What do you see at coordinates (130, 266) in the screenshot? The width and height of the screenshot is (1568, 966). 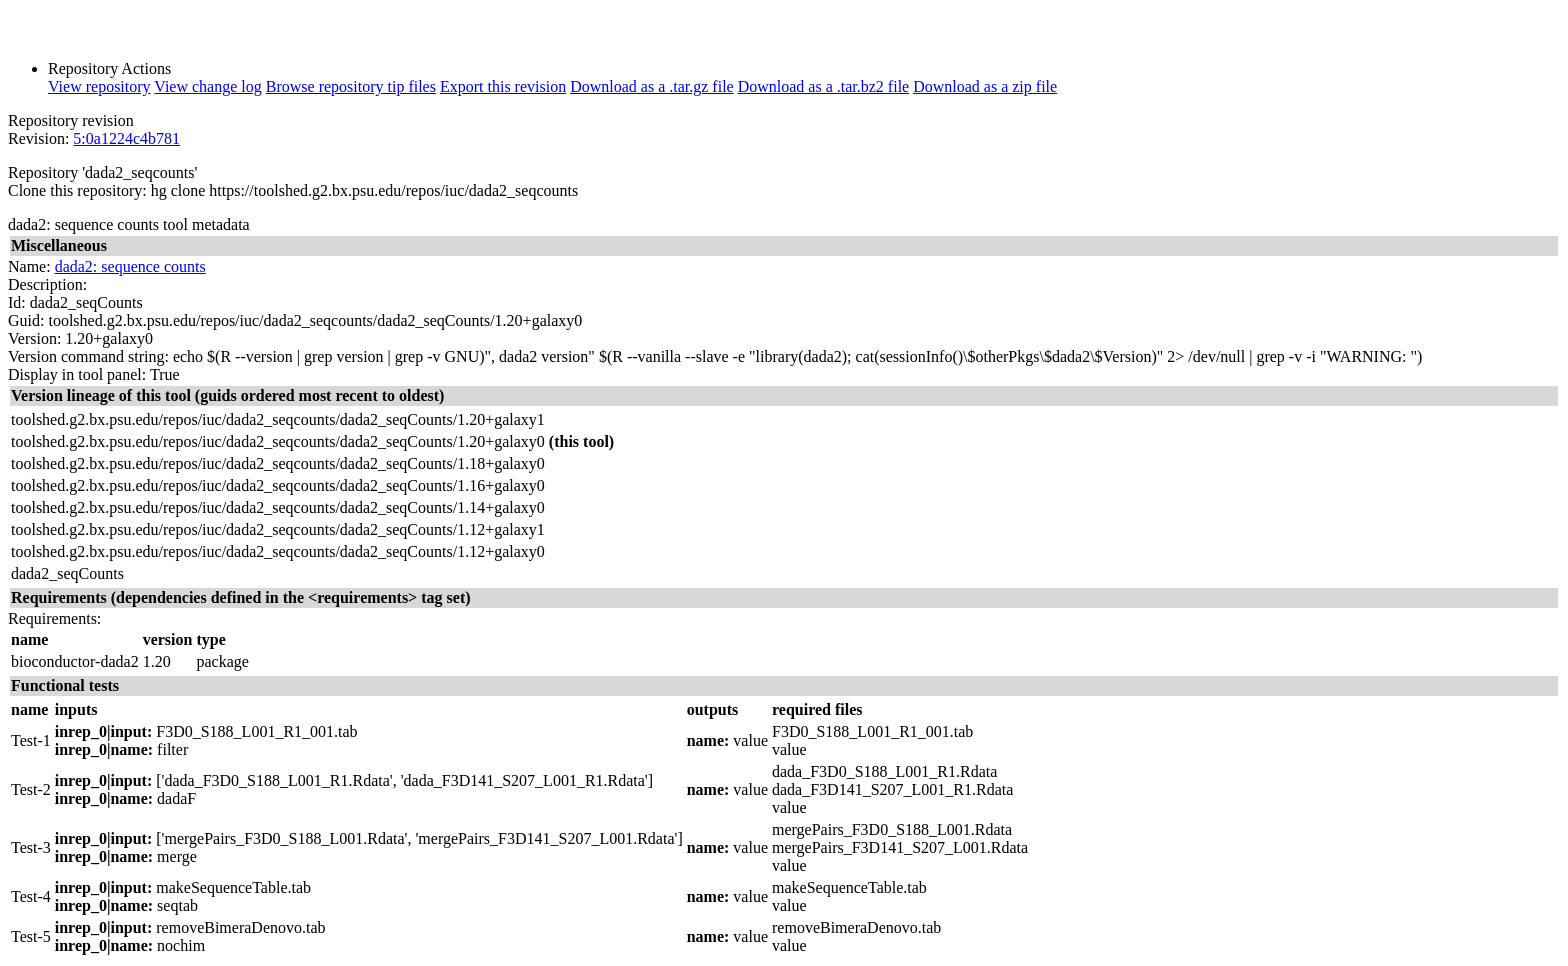 I see `dada2: sequence counts` at bounding box center [130, 266].